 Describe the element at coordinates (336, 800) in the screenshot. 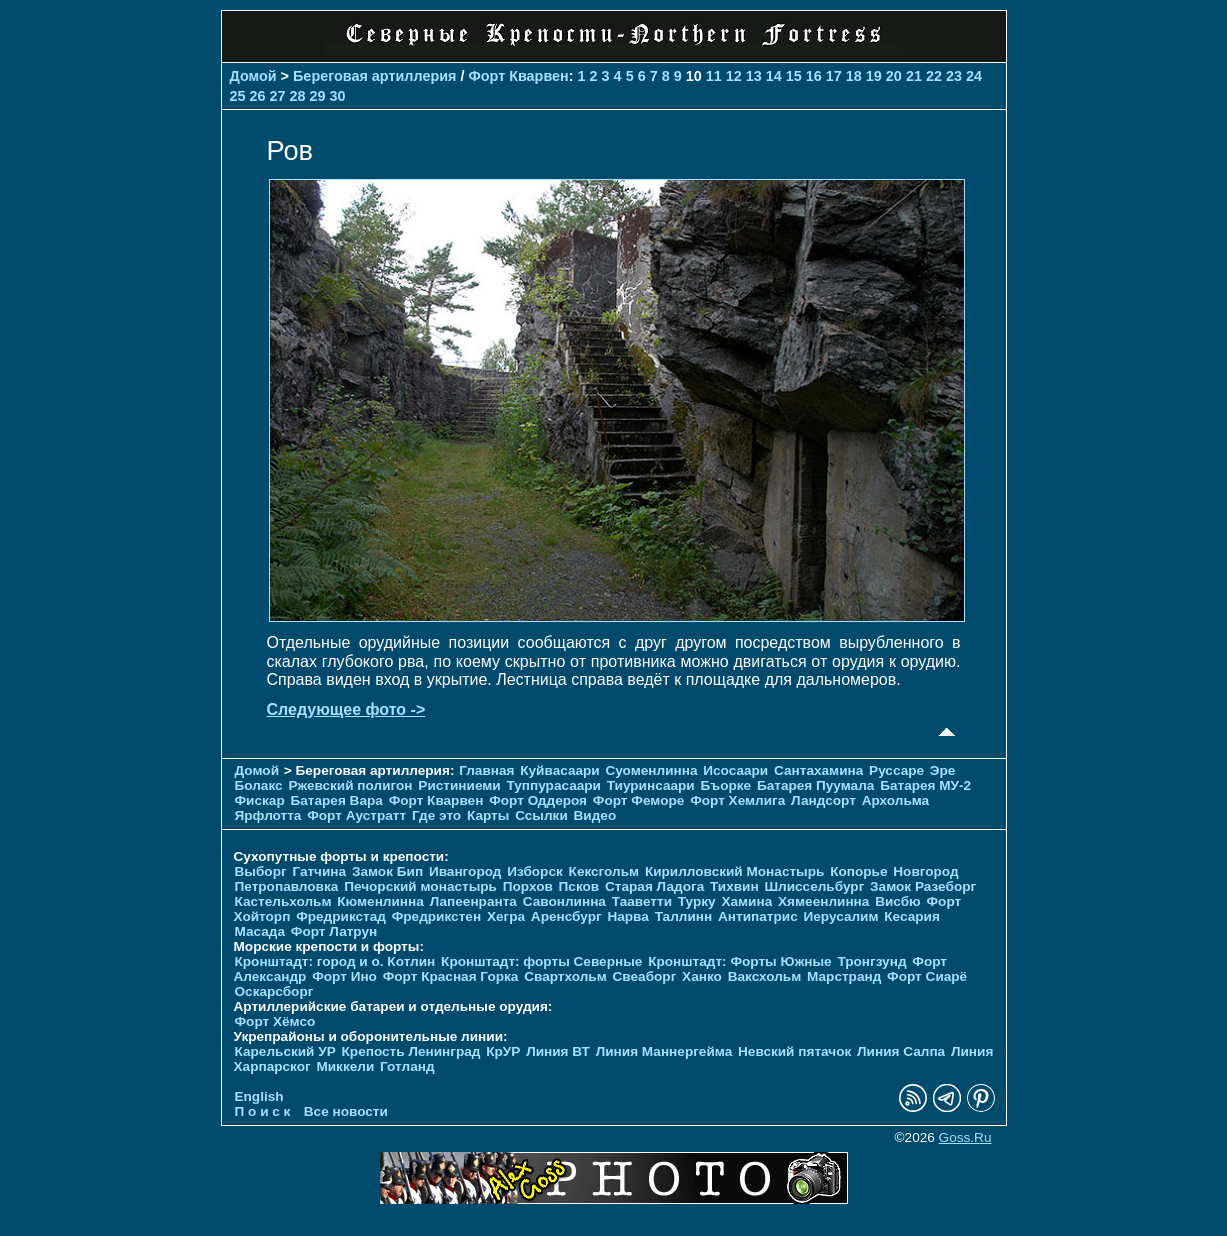

I see `Батарея Вара` at that location.